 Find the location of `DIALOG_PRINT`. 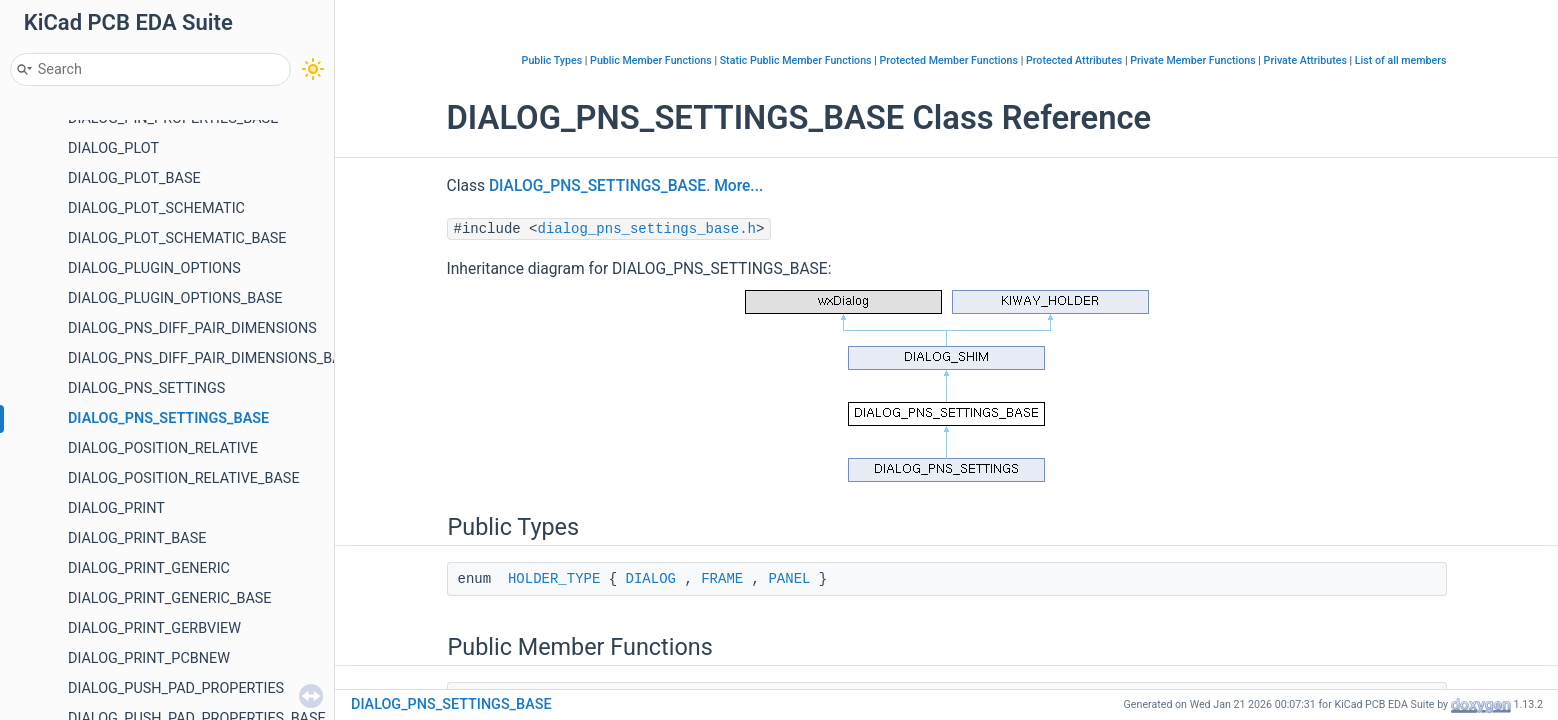

DIALOG_PRINT is located at coordinates (116, 508).